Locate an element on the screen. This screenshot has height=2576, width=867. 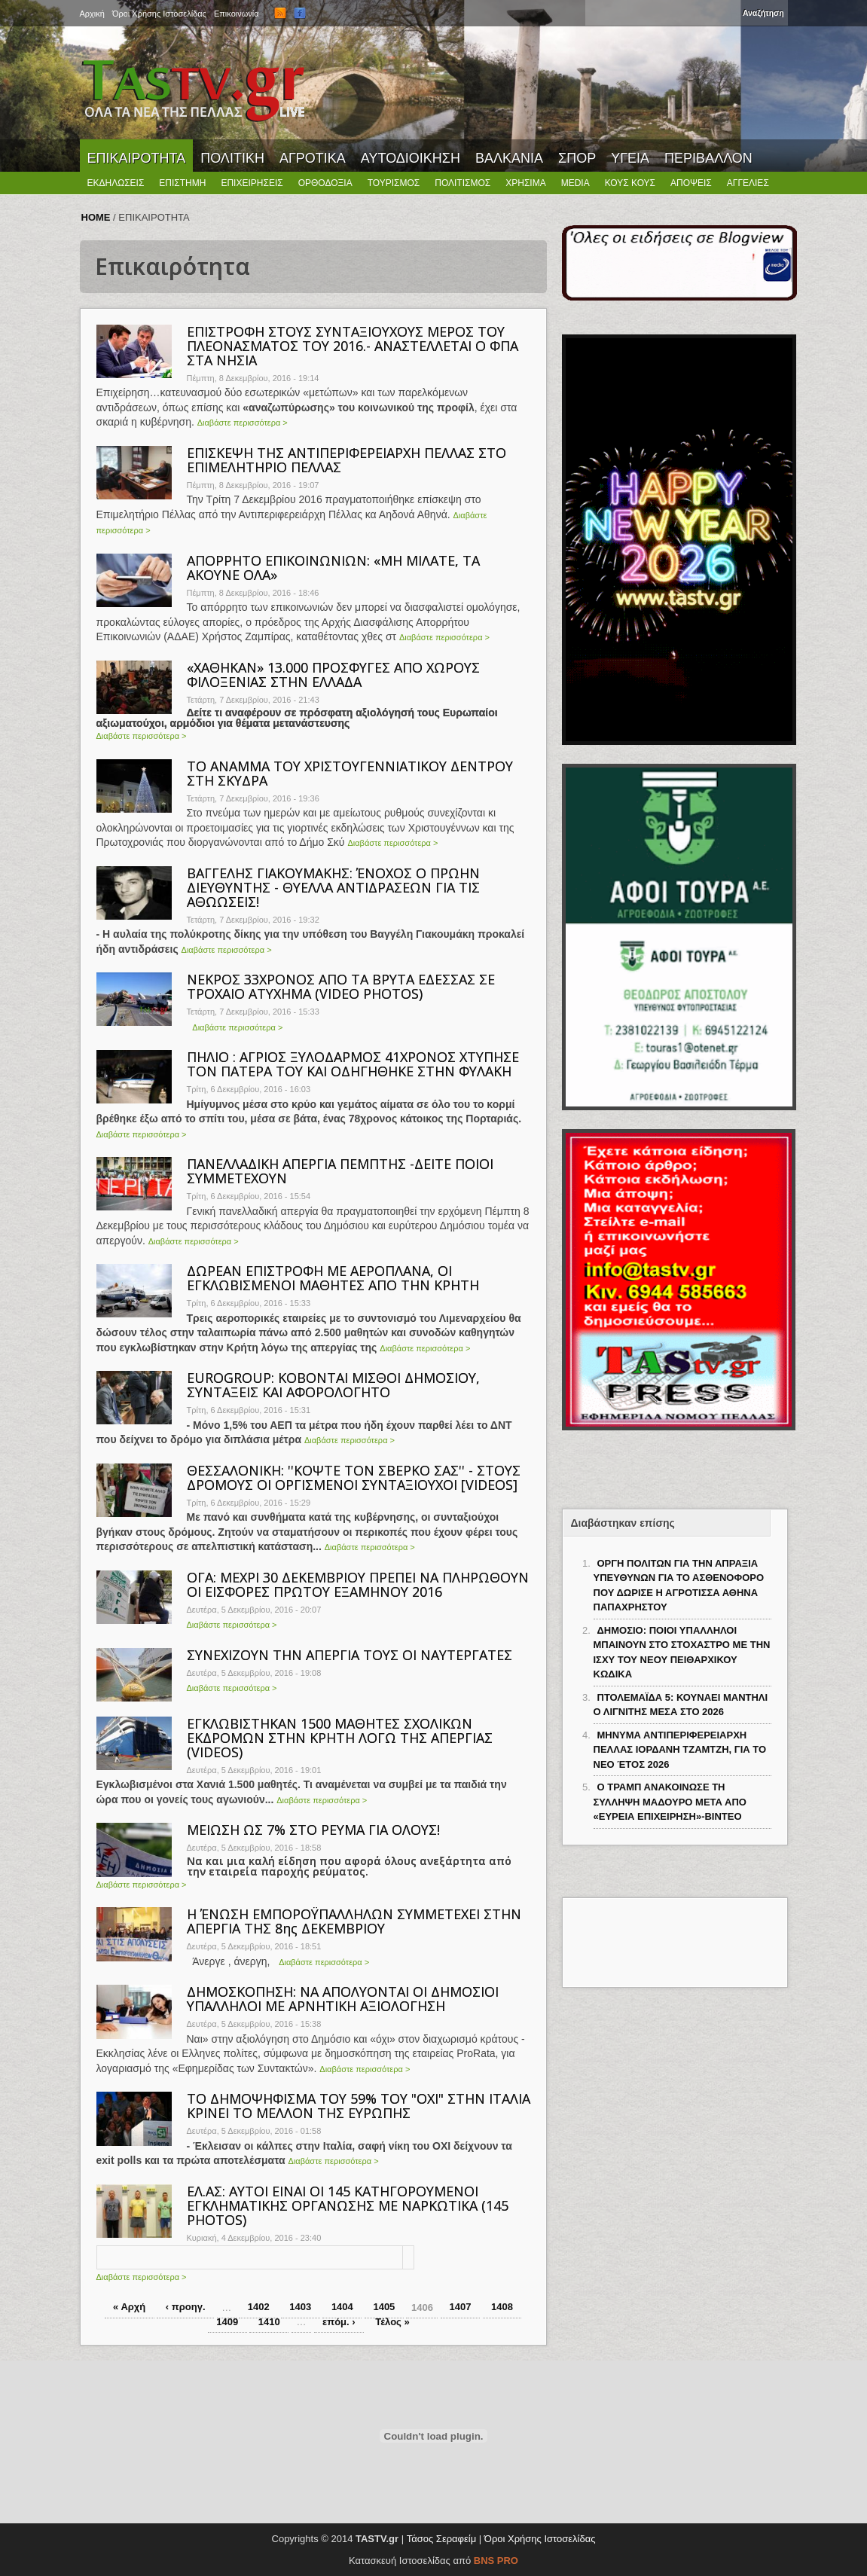
ΘΕΣΣΑΛΟΝΙΚΗ: ''ΚΟΨΤΕ ΤΟΝ ΣΒΕΡΚΟ ΣΑΣ'' - ΣΤΟΥΣ ΔΡΟΜΟΥΣ ΟΙ ΟΡΓΙΣΜΕΝΟΙ ΣΥΝΤΑΞΙΟΥΧΟΙ [VIDEOS] is located at coordinates (354, 1477).